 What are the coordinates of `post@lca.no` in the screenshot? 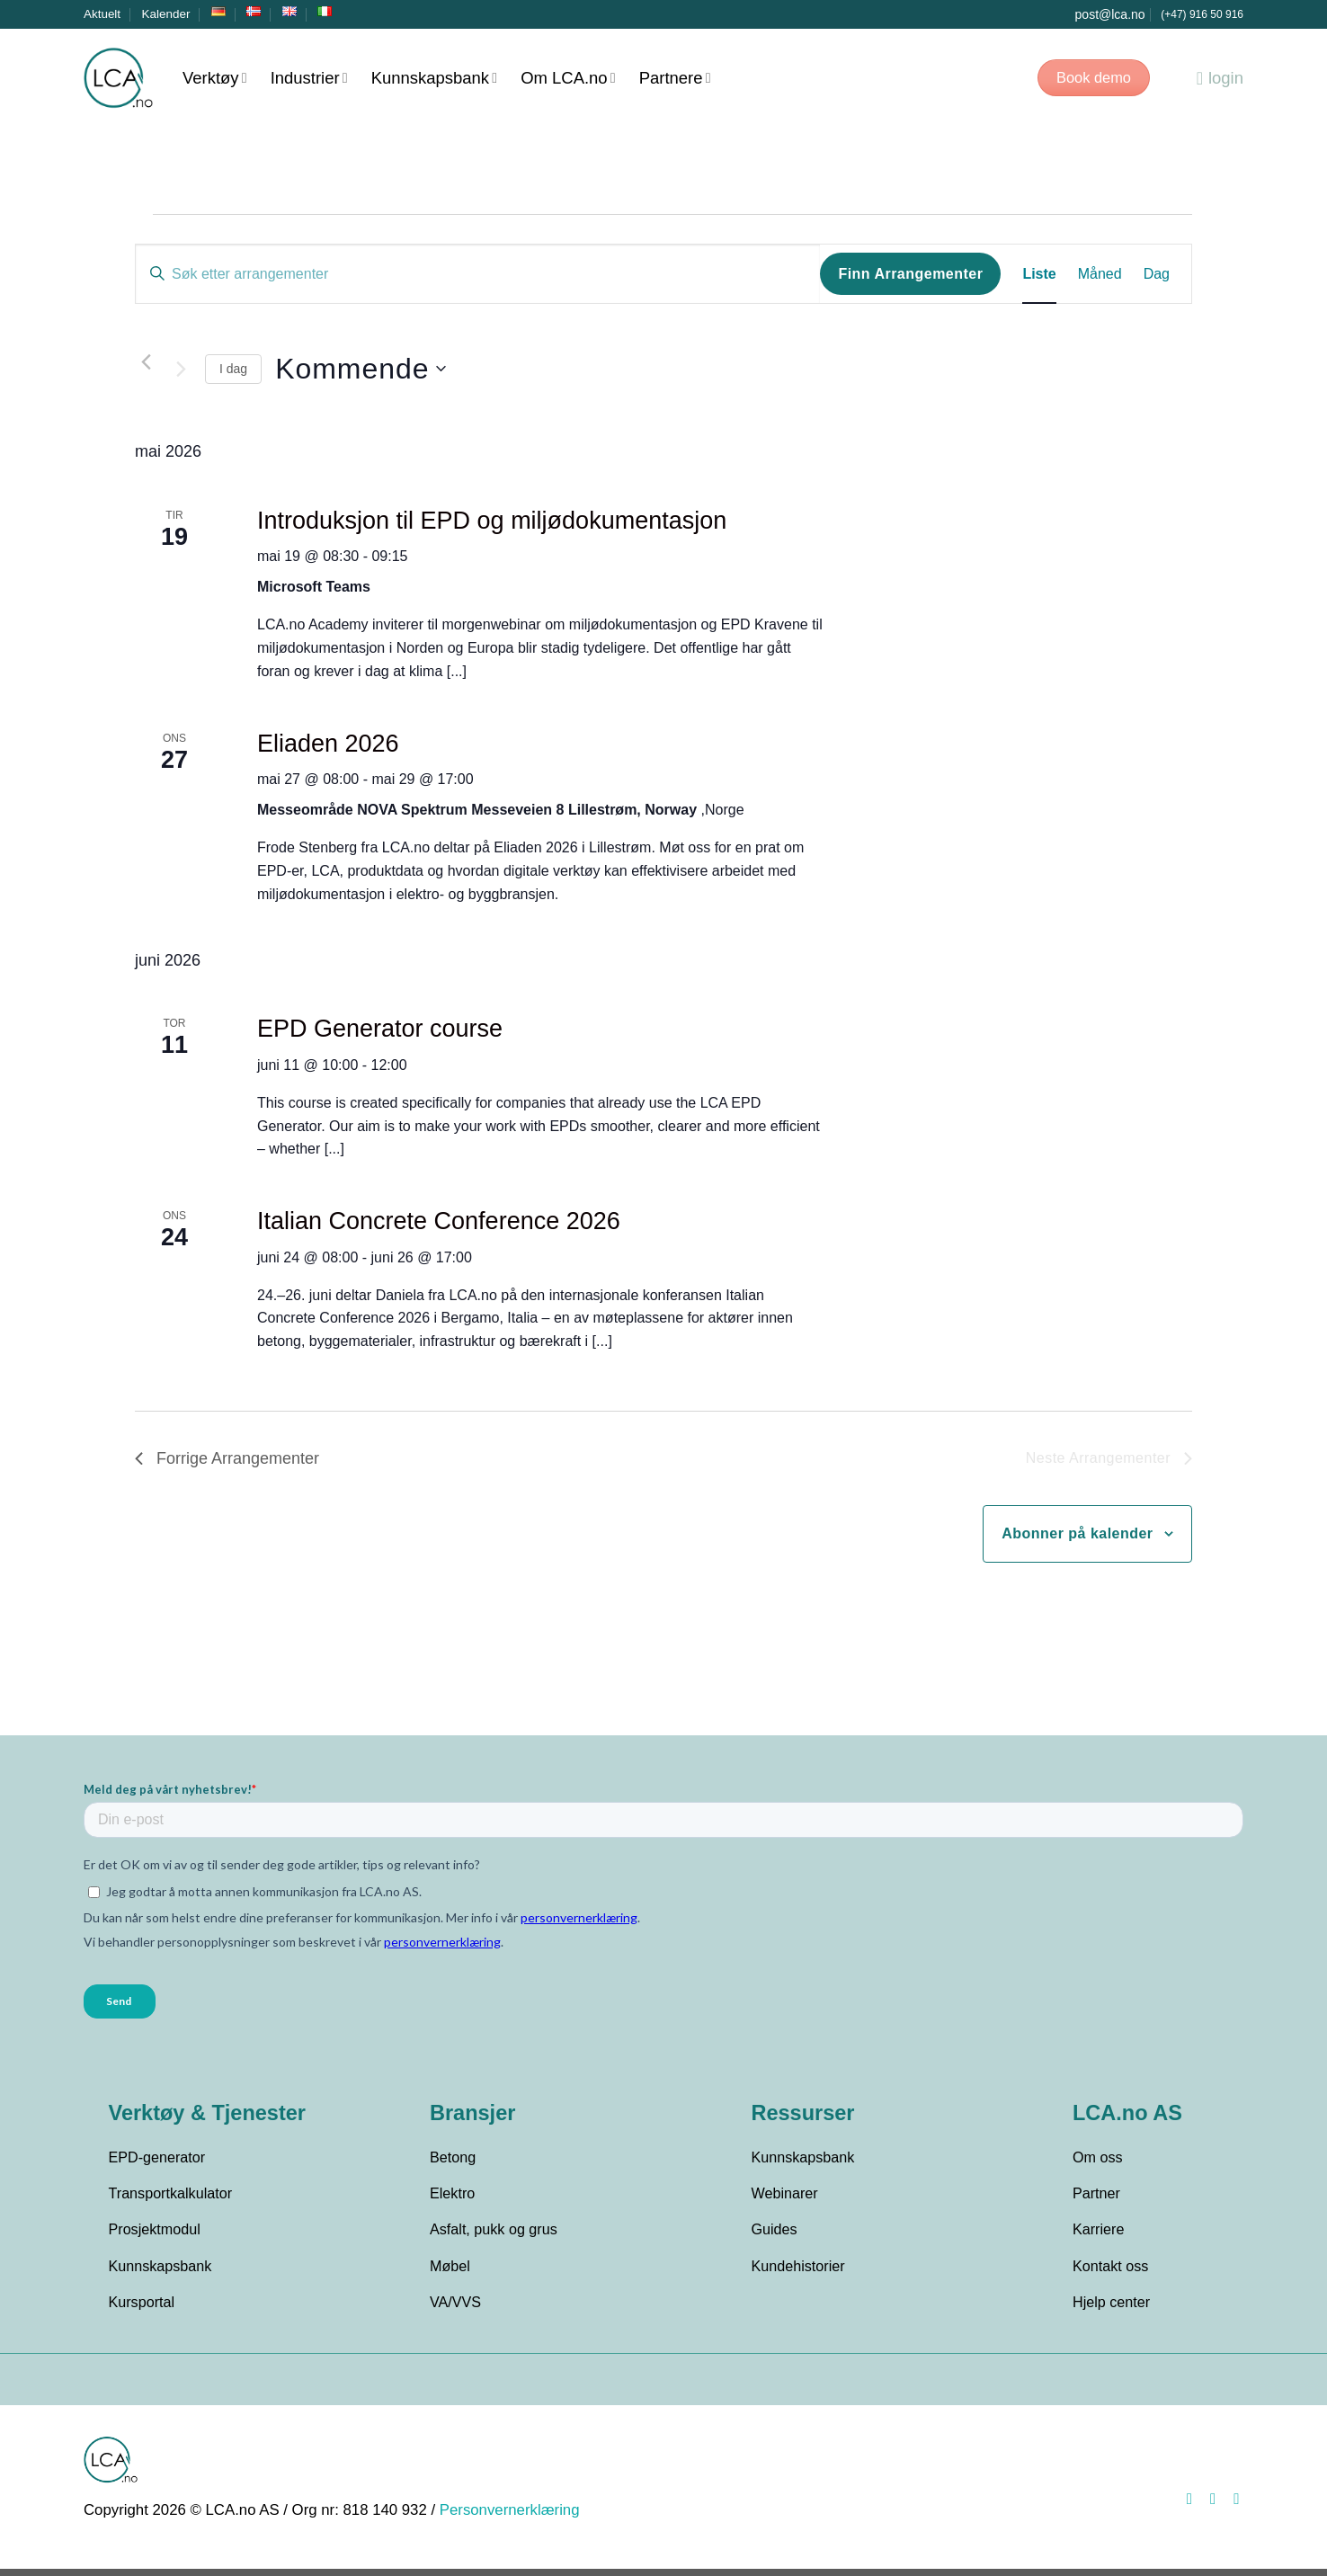 It's located at (1110, 14).